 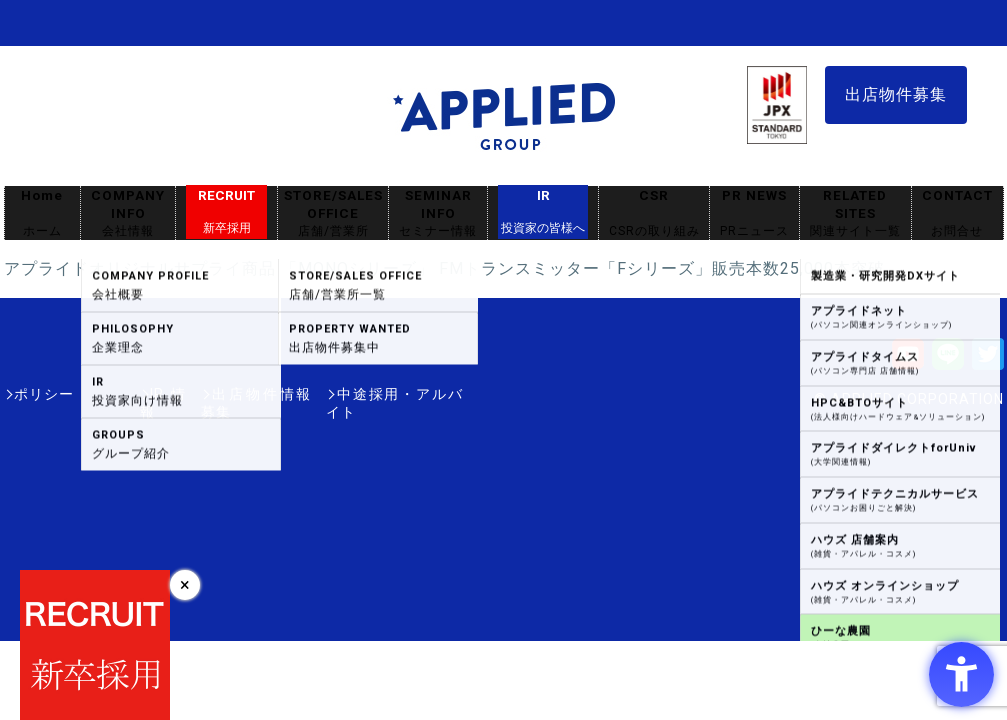 What do you see at coordinates (44, 394) in the screenshot?
I see `ポリシー` at bounding box center [44, 394].